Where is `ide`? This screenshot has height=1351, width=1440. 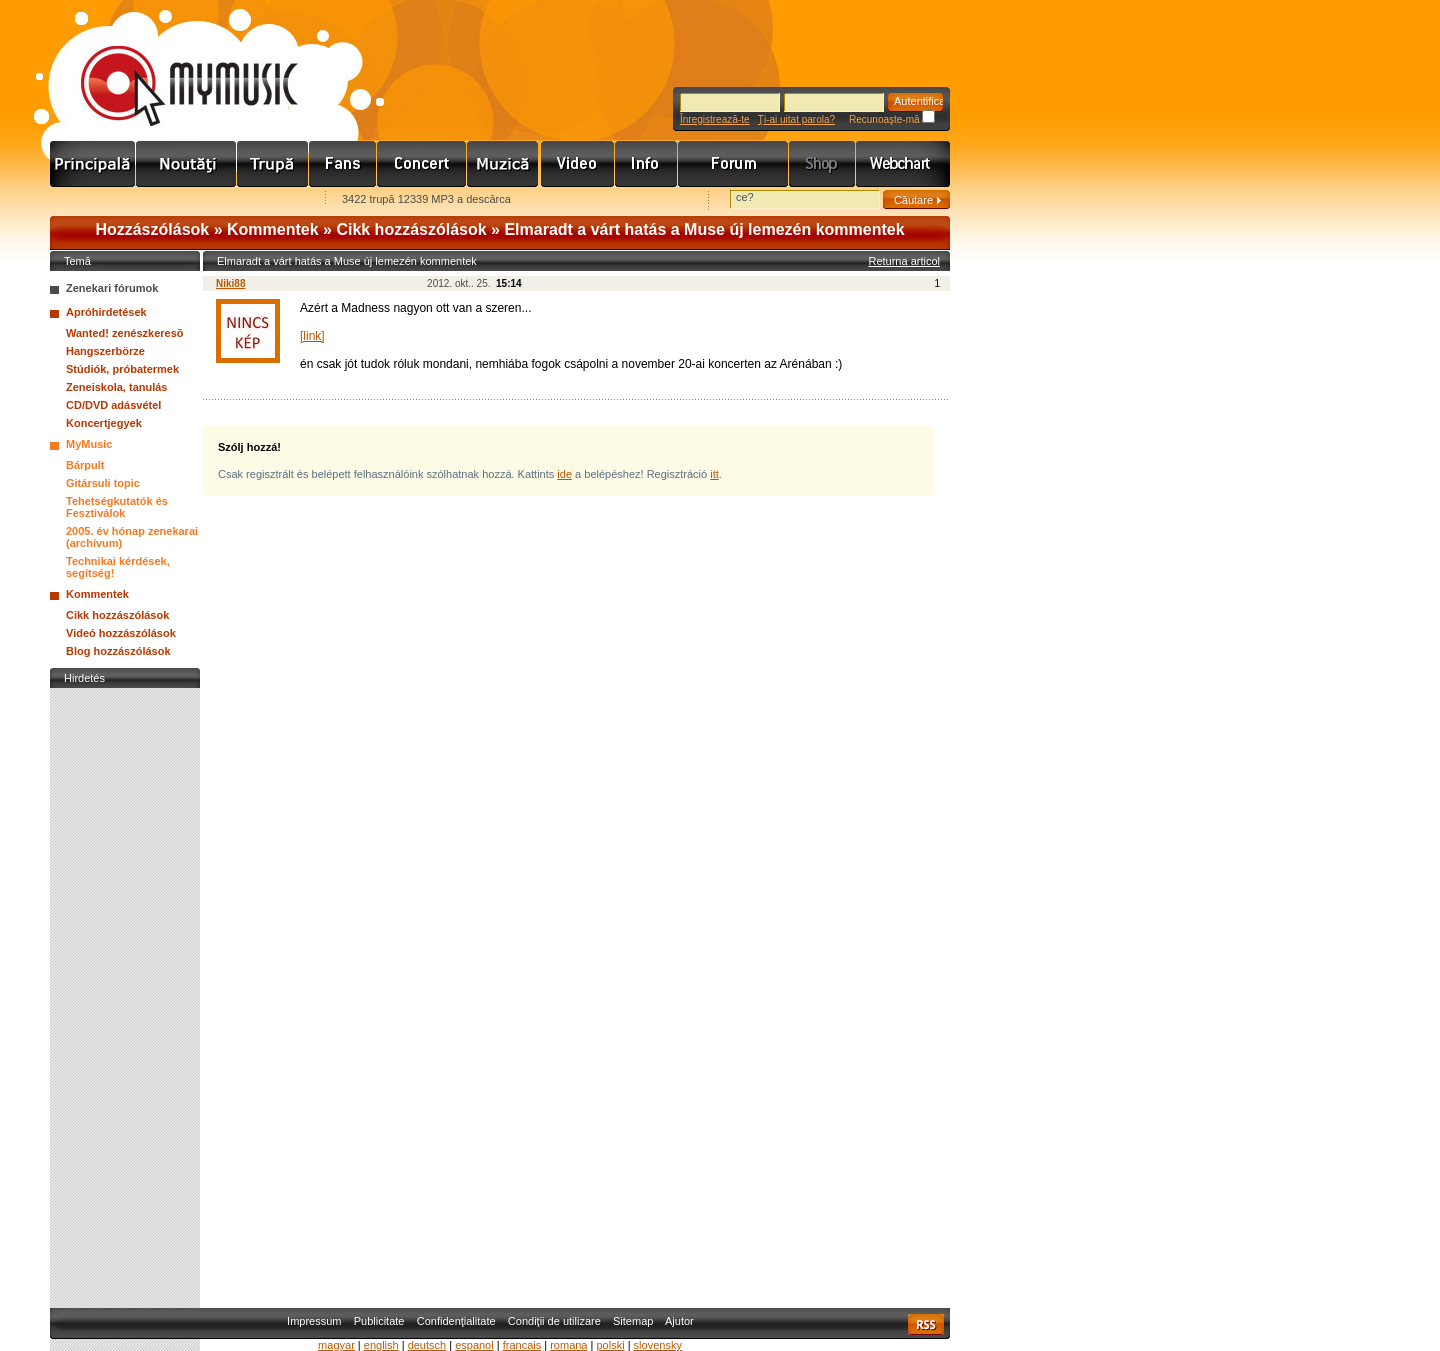 ide is located at coordinates (564, 474).